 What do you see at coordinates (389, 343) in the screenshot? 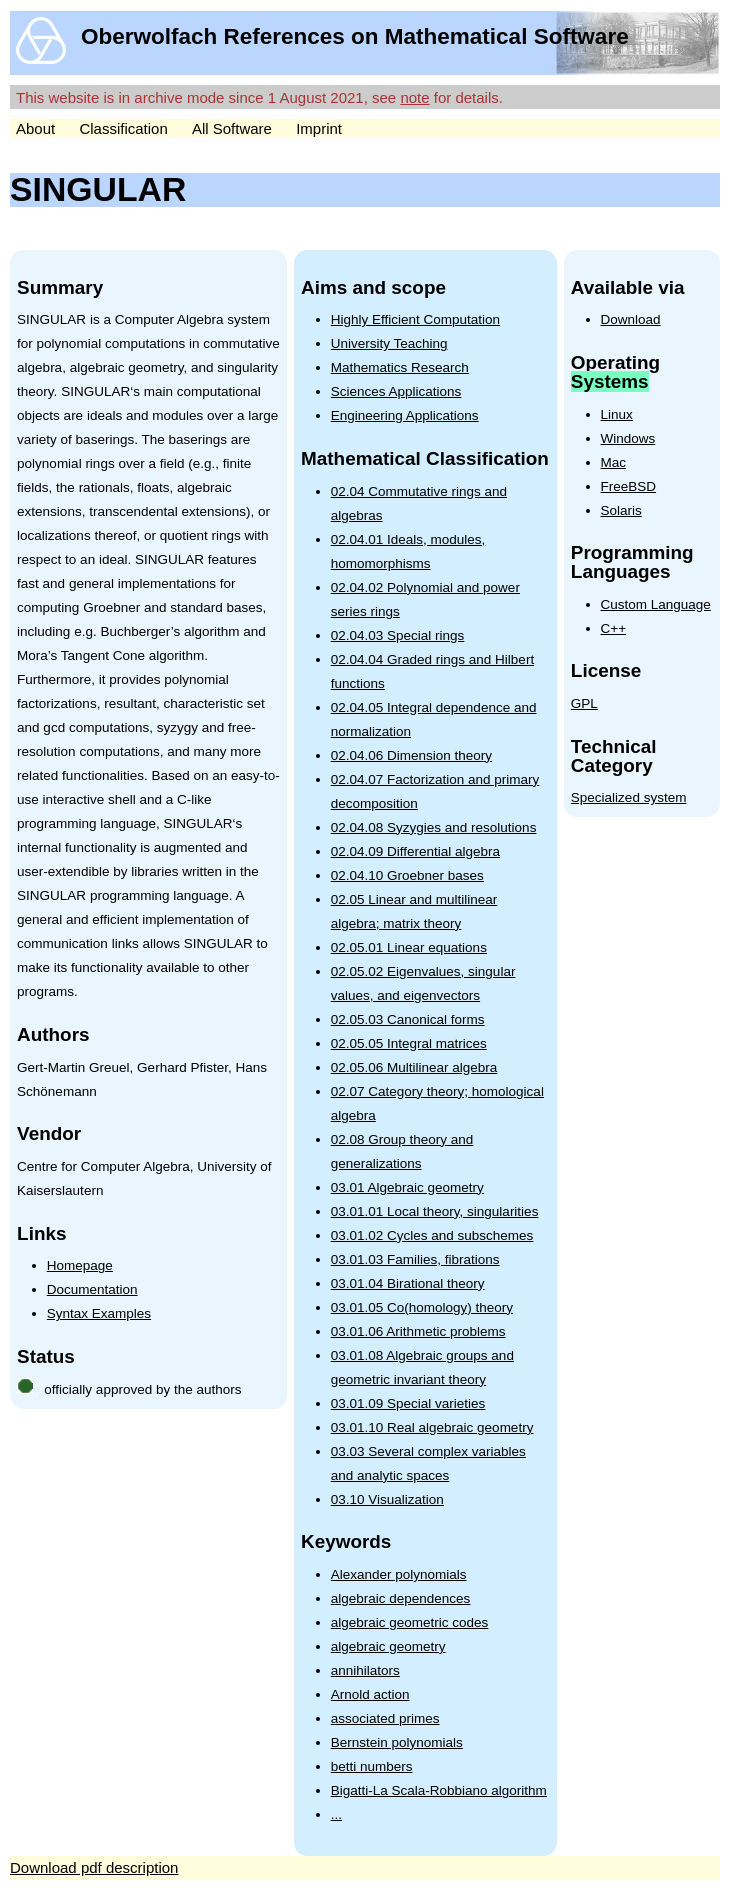
I see `University Teaching` at bounding box center [389, 343].